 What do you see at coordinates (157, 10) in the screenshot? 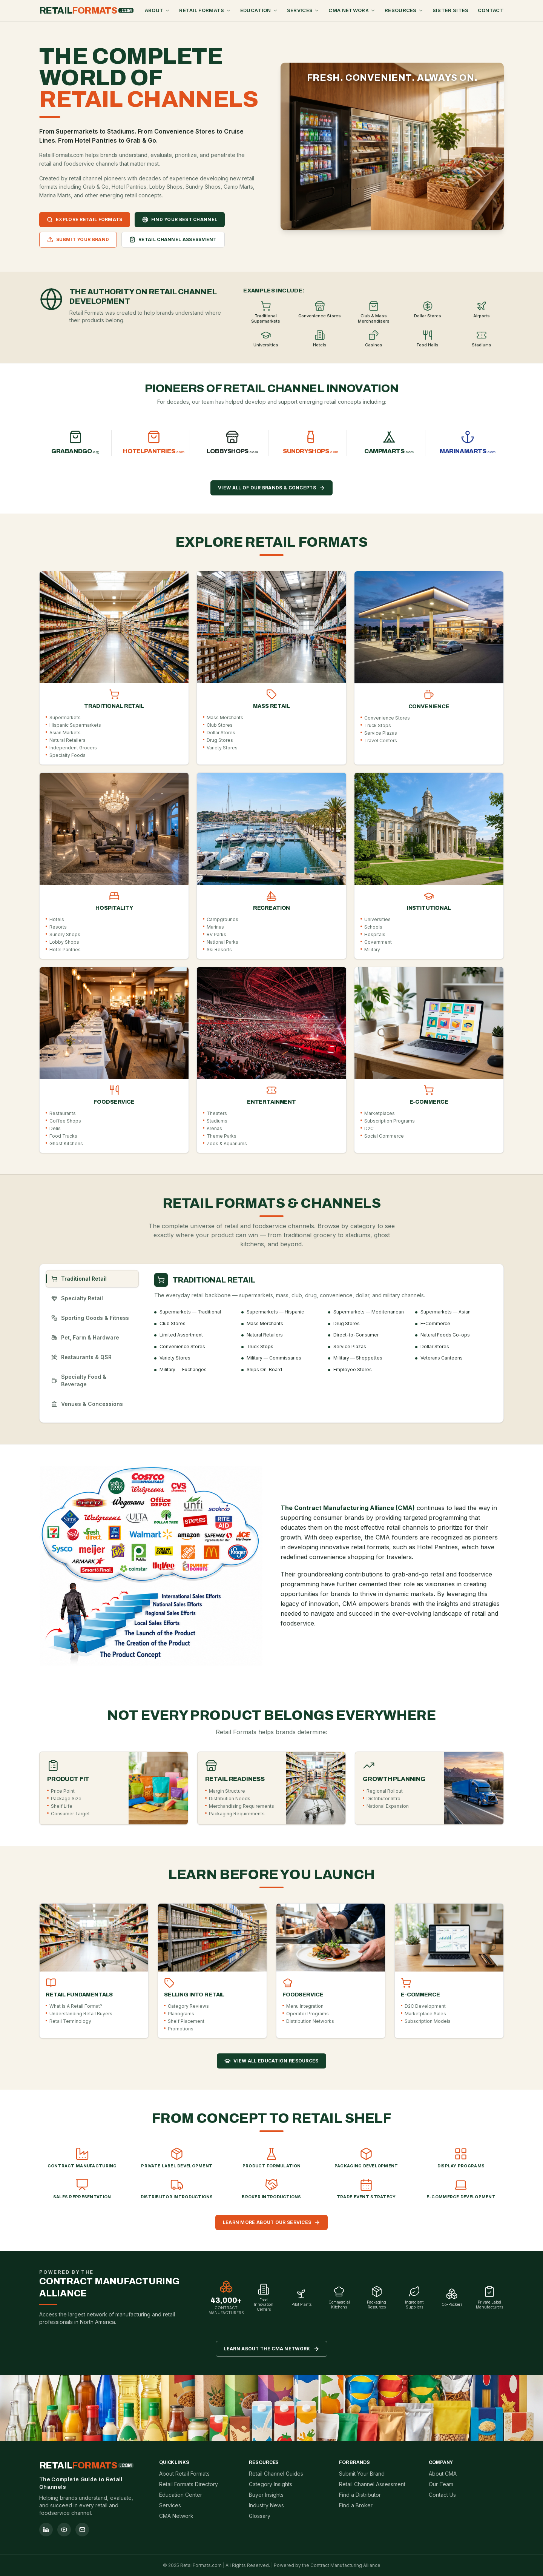
I see `About` at bounding box center [157, 10].